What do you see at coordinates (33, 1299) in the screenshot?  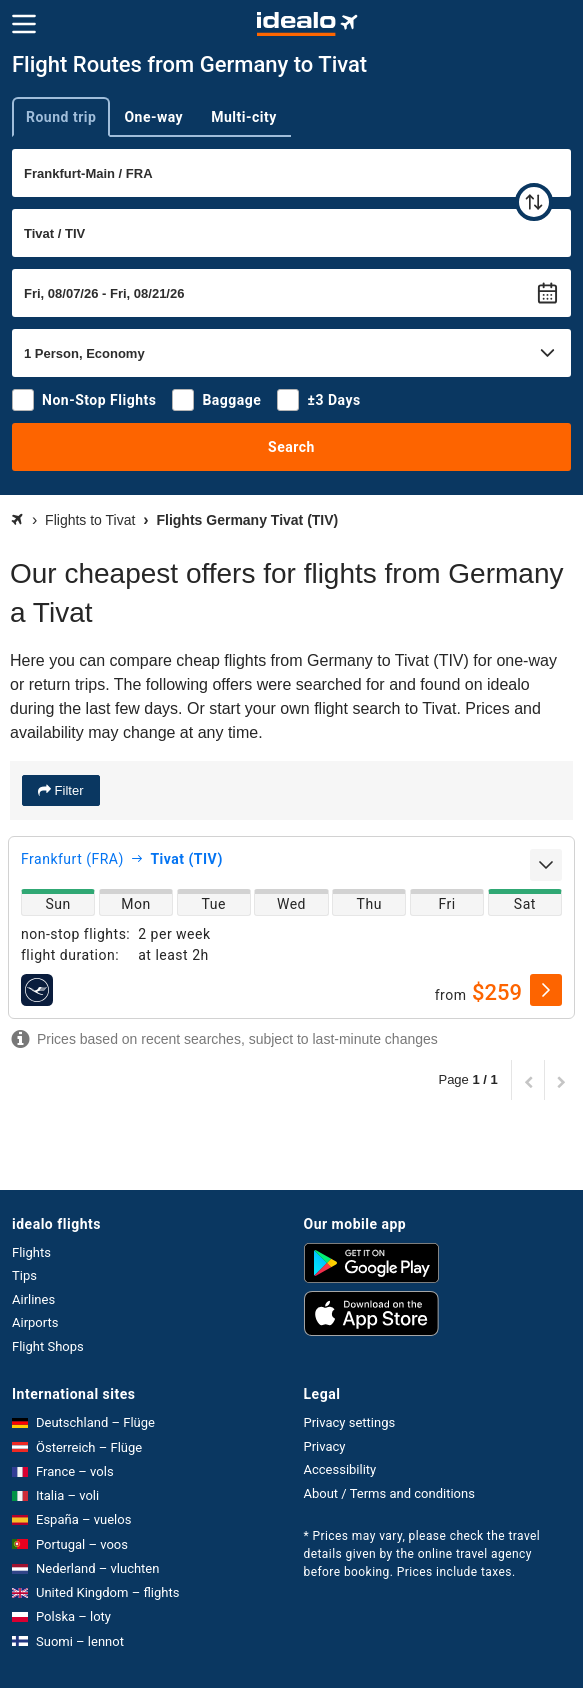 I see `Airlines` at bounding box center [33, 1299].